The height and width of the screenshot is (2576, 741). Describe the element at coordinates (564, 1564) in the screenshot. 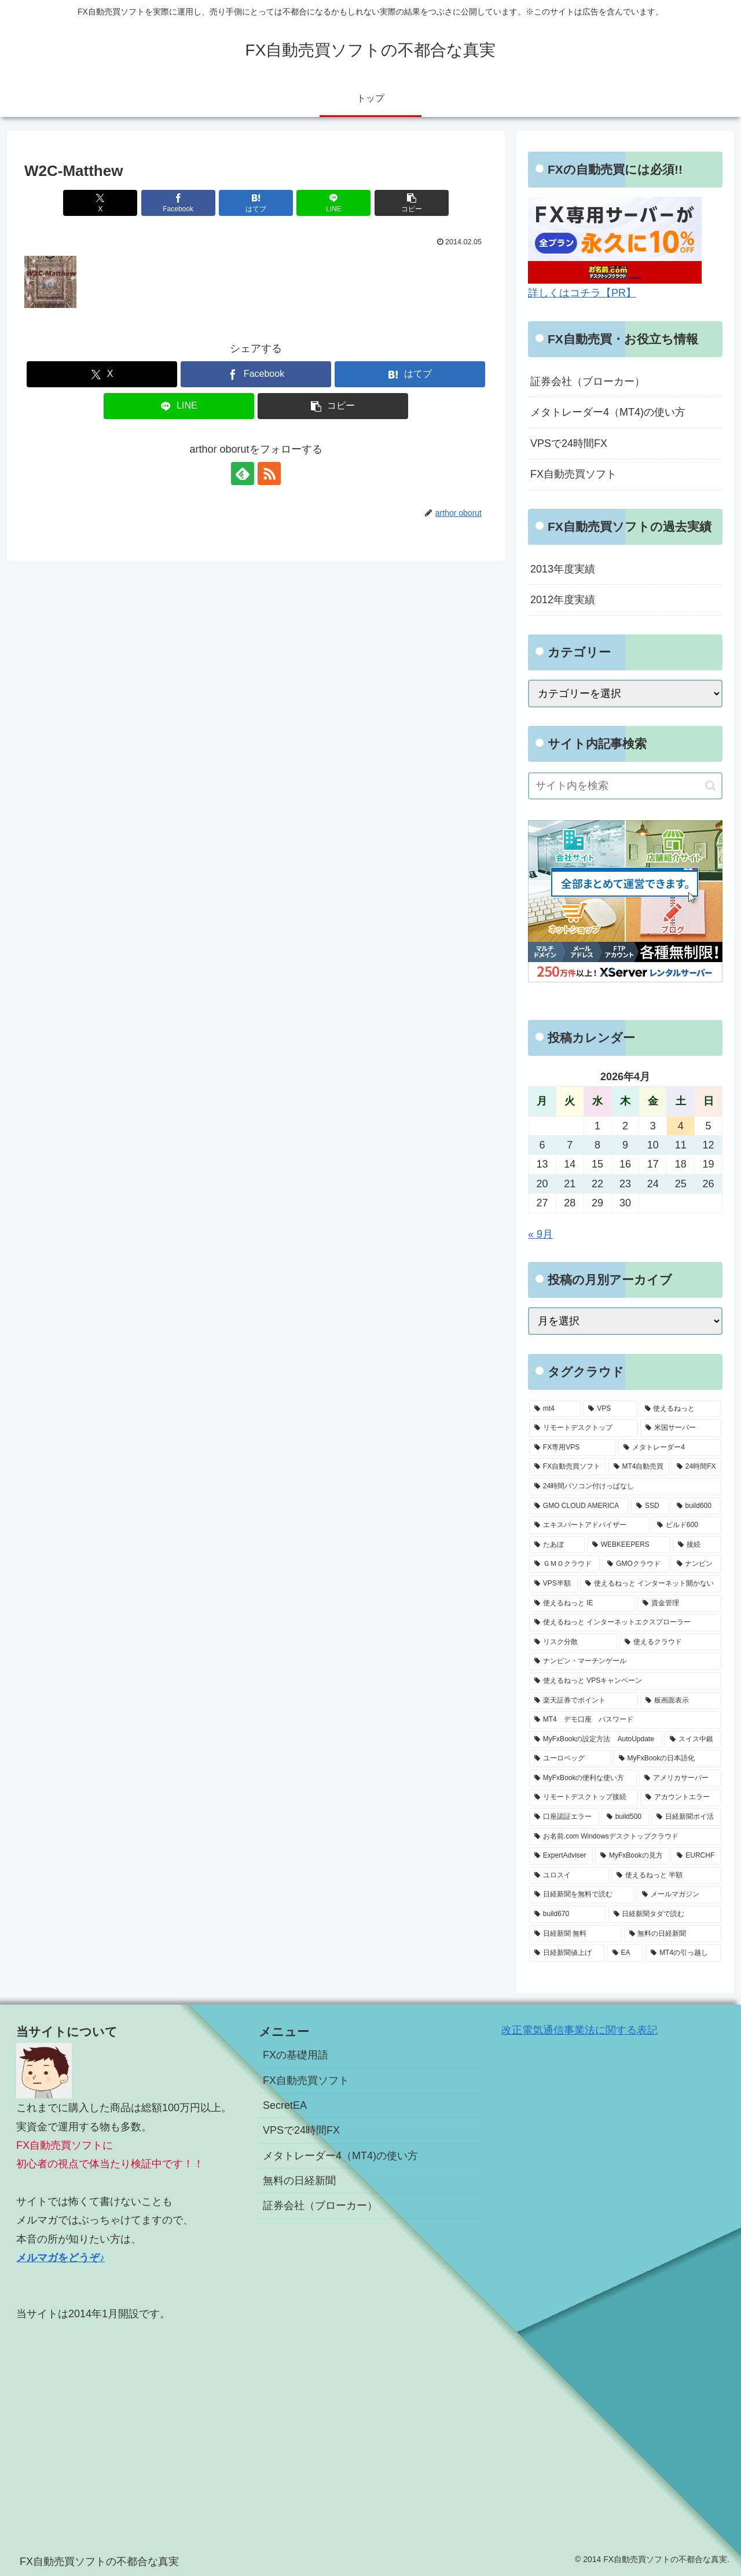

I see `[ＧＭＯクラウド (2個の項目)]` at that location.